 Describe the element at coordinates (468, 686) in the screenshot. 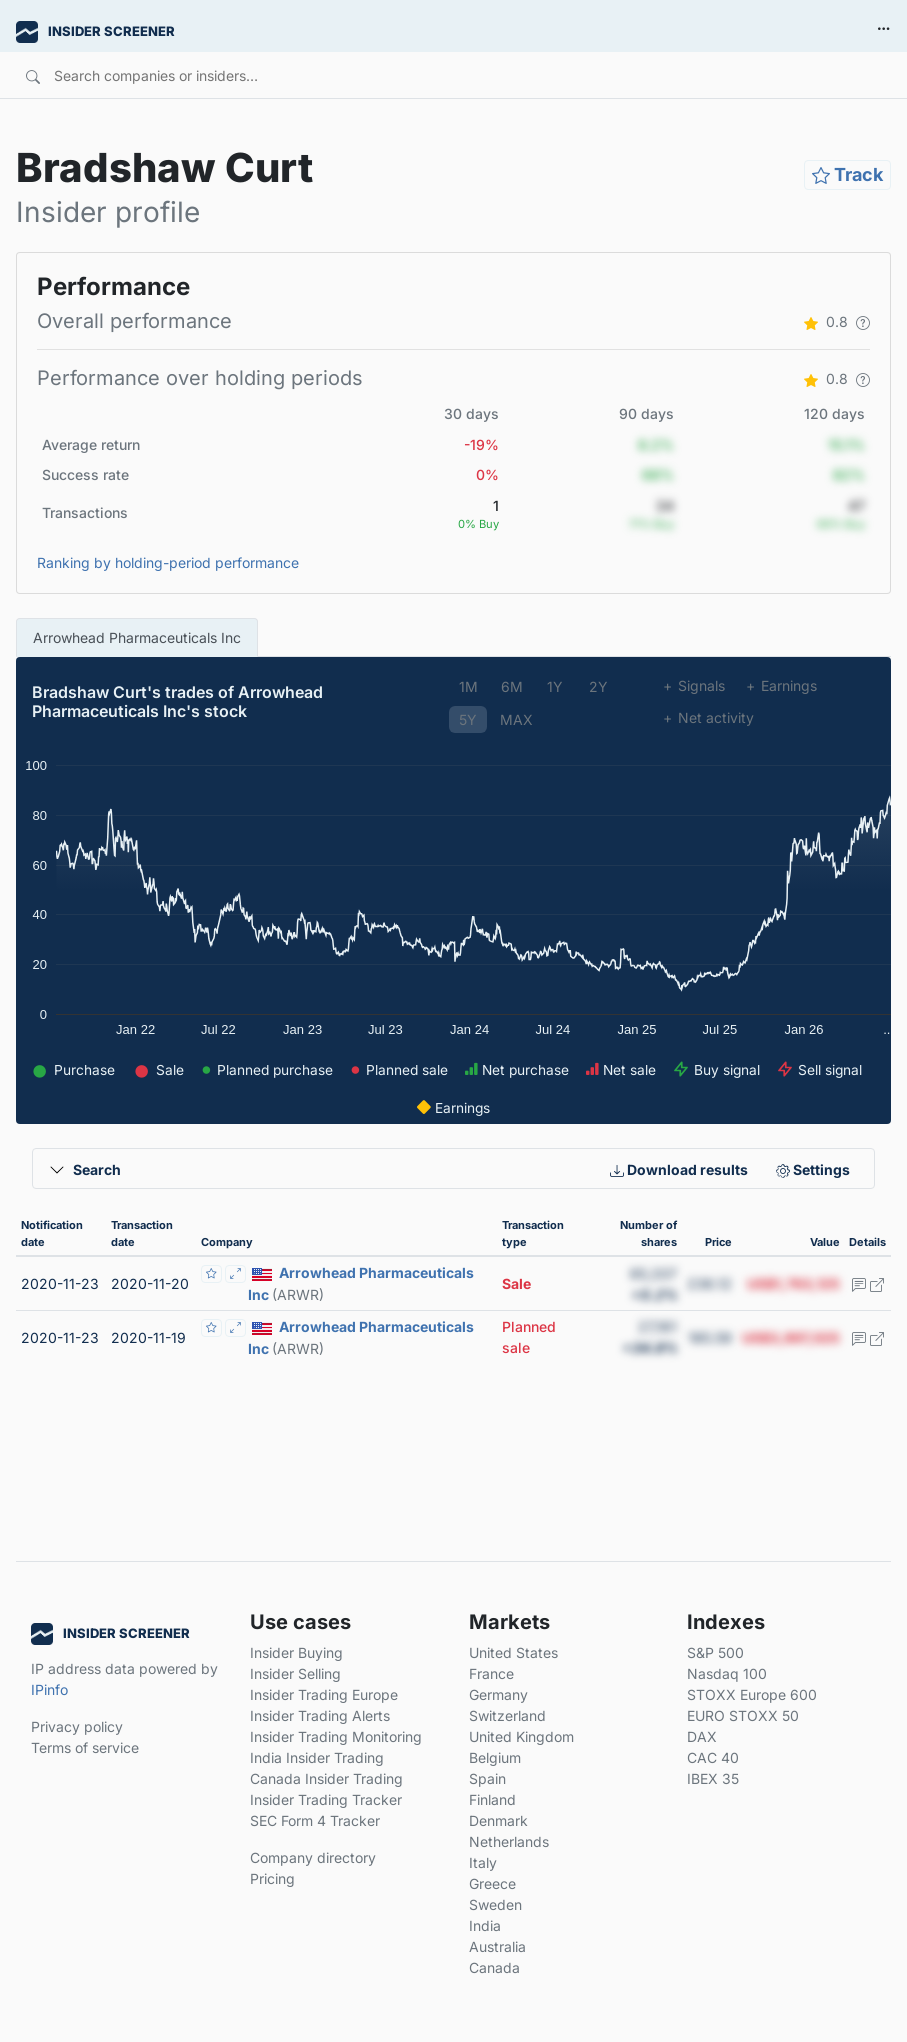

I see `1M` at that location.